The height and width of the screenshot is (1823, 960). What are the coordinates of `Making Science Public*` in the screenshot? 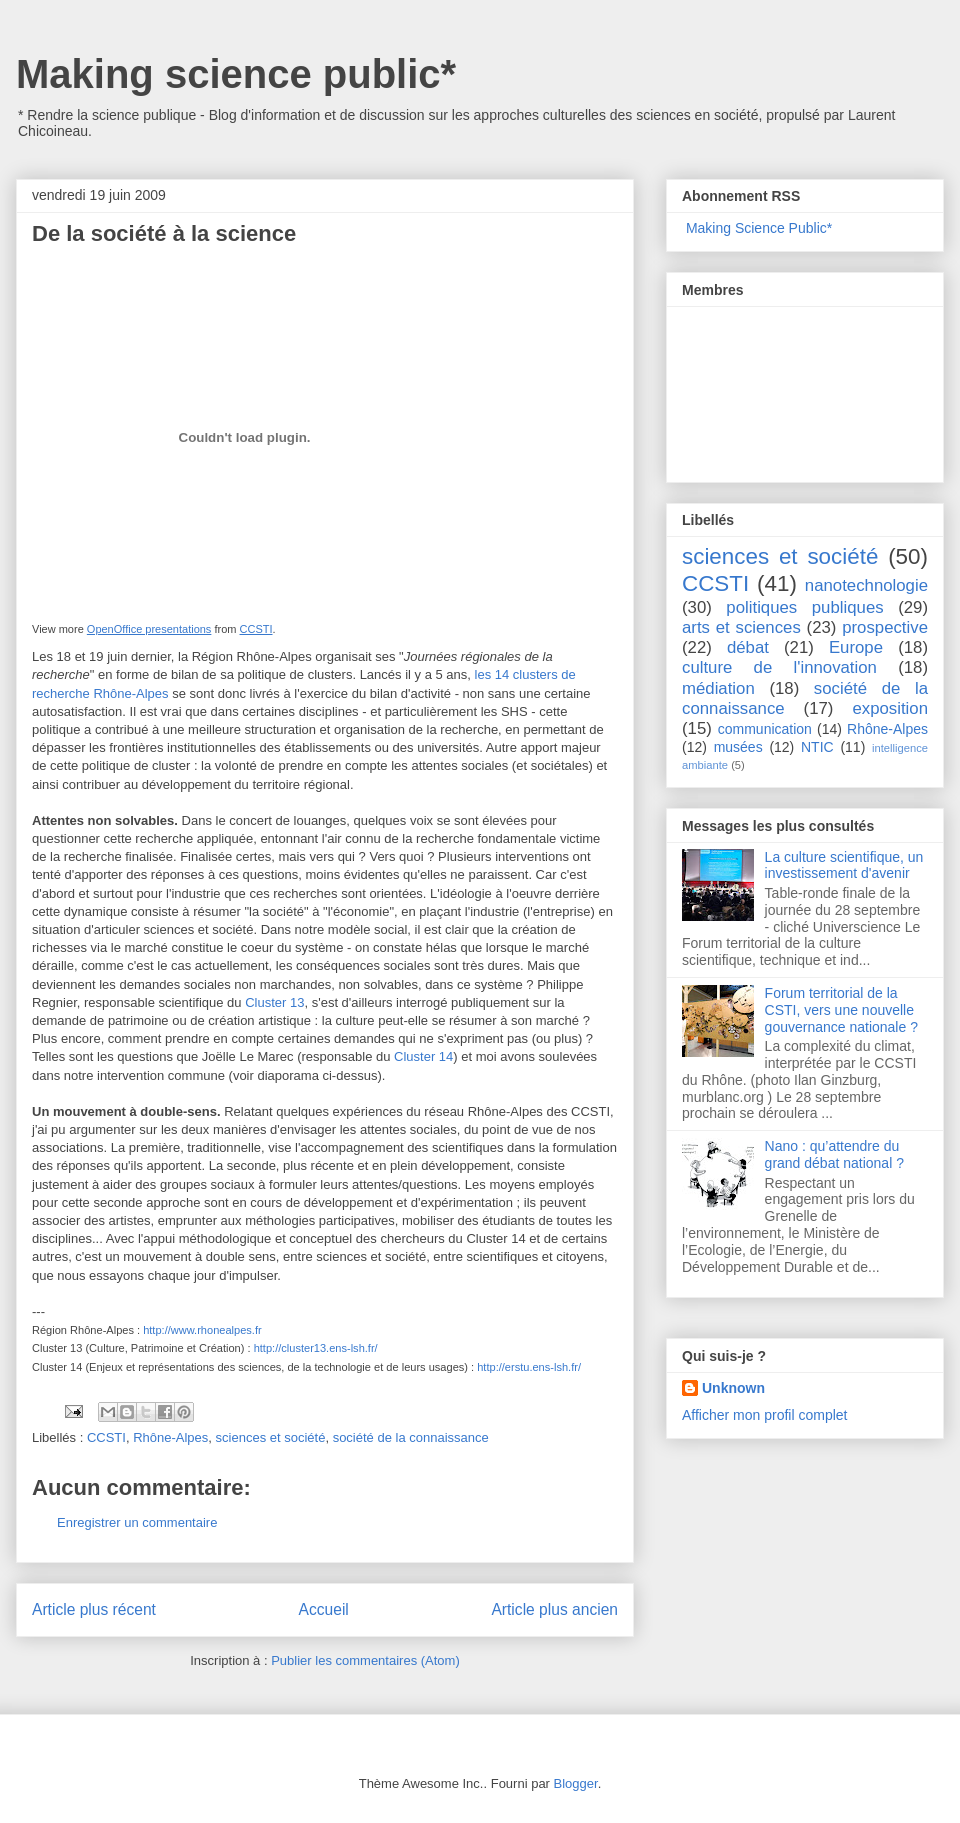 It's located at (759, 228).